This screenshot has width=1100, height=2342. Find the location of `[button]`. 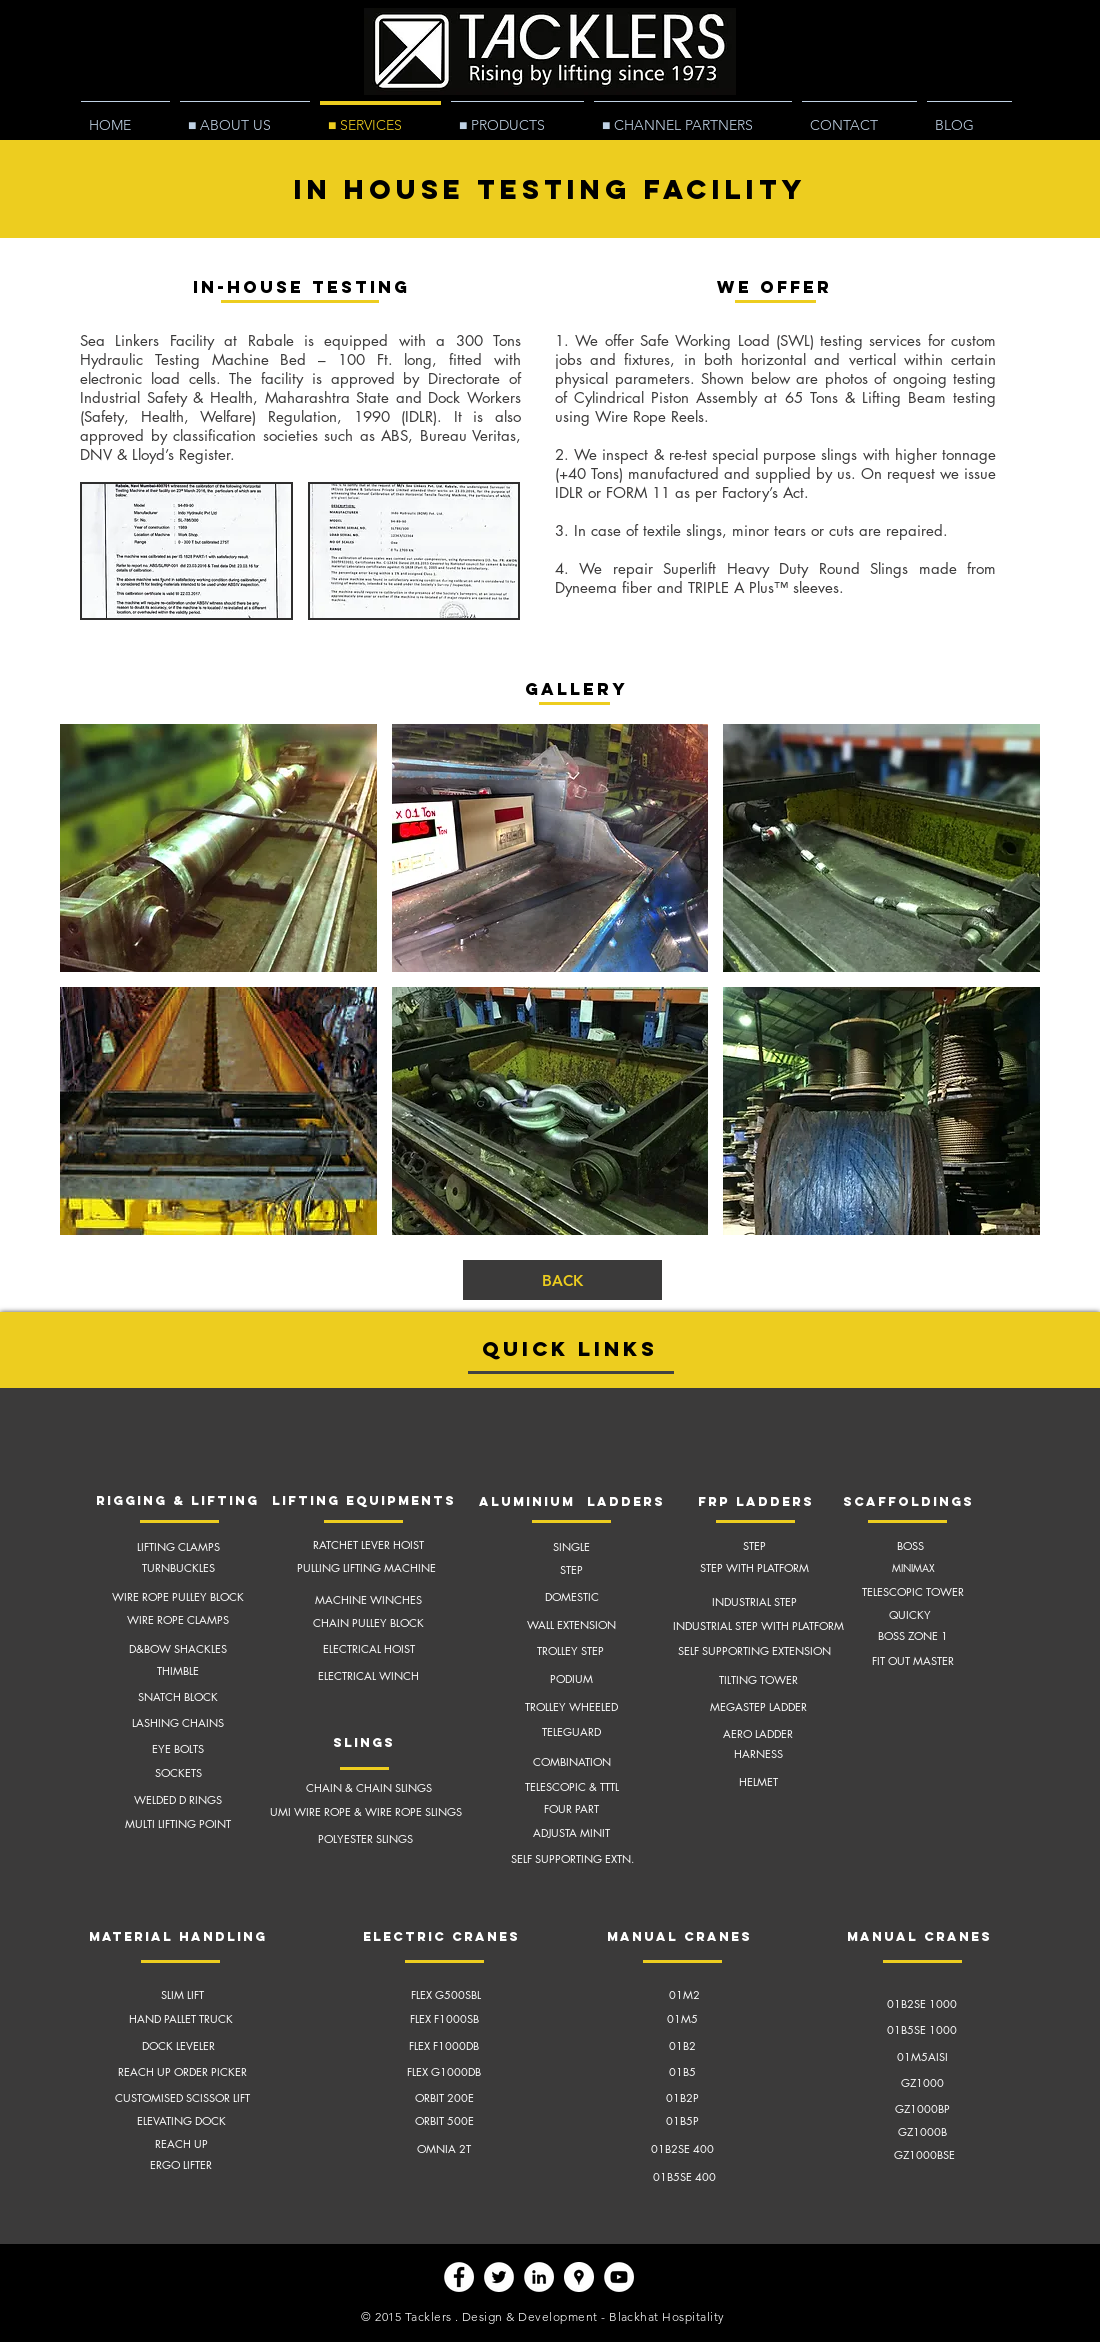

[button] is located at coordinates (186, 551).